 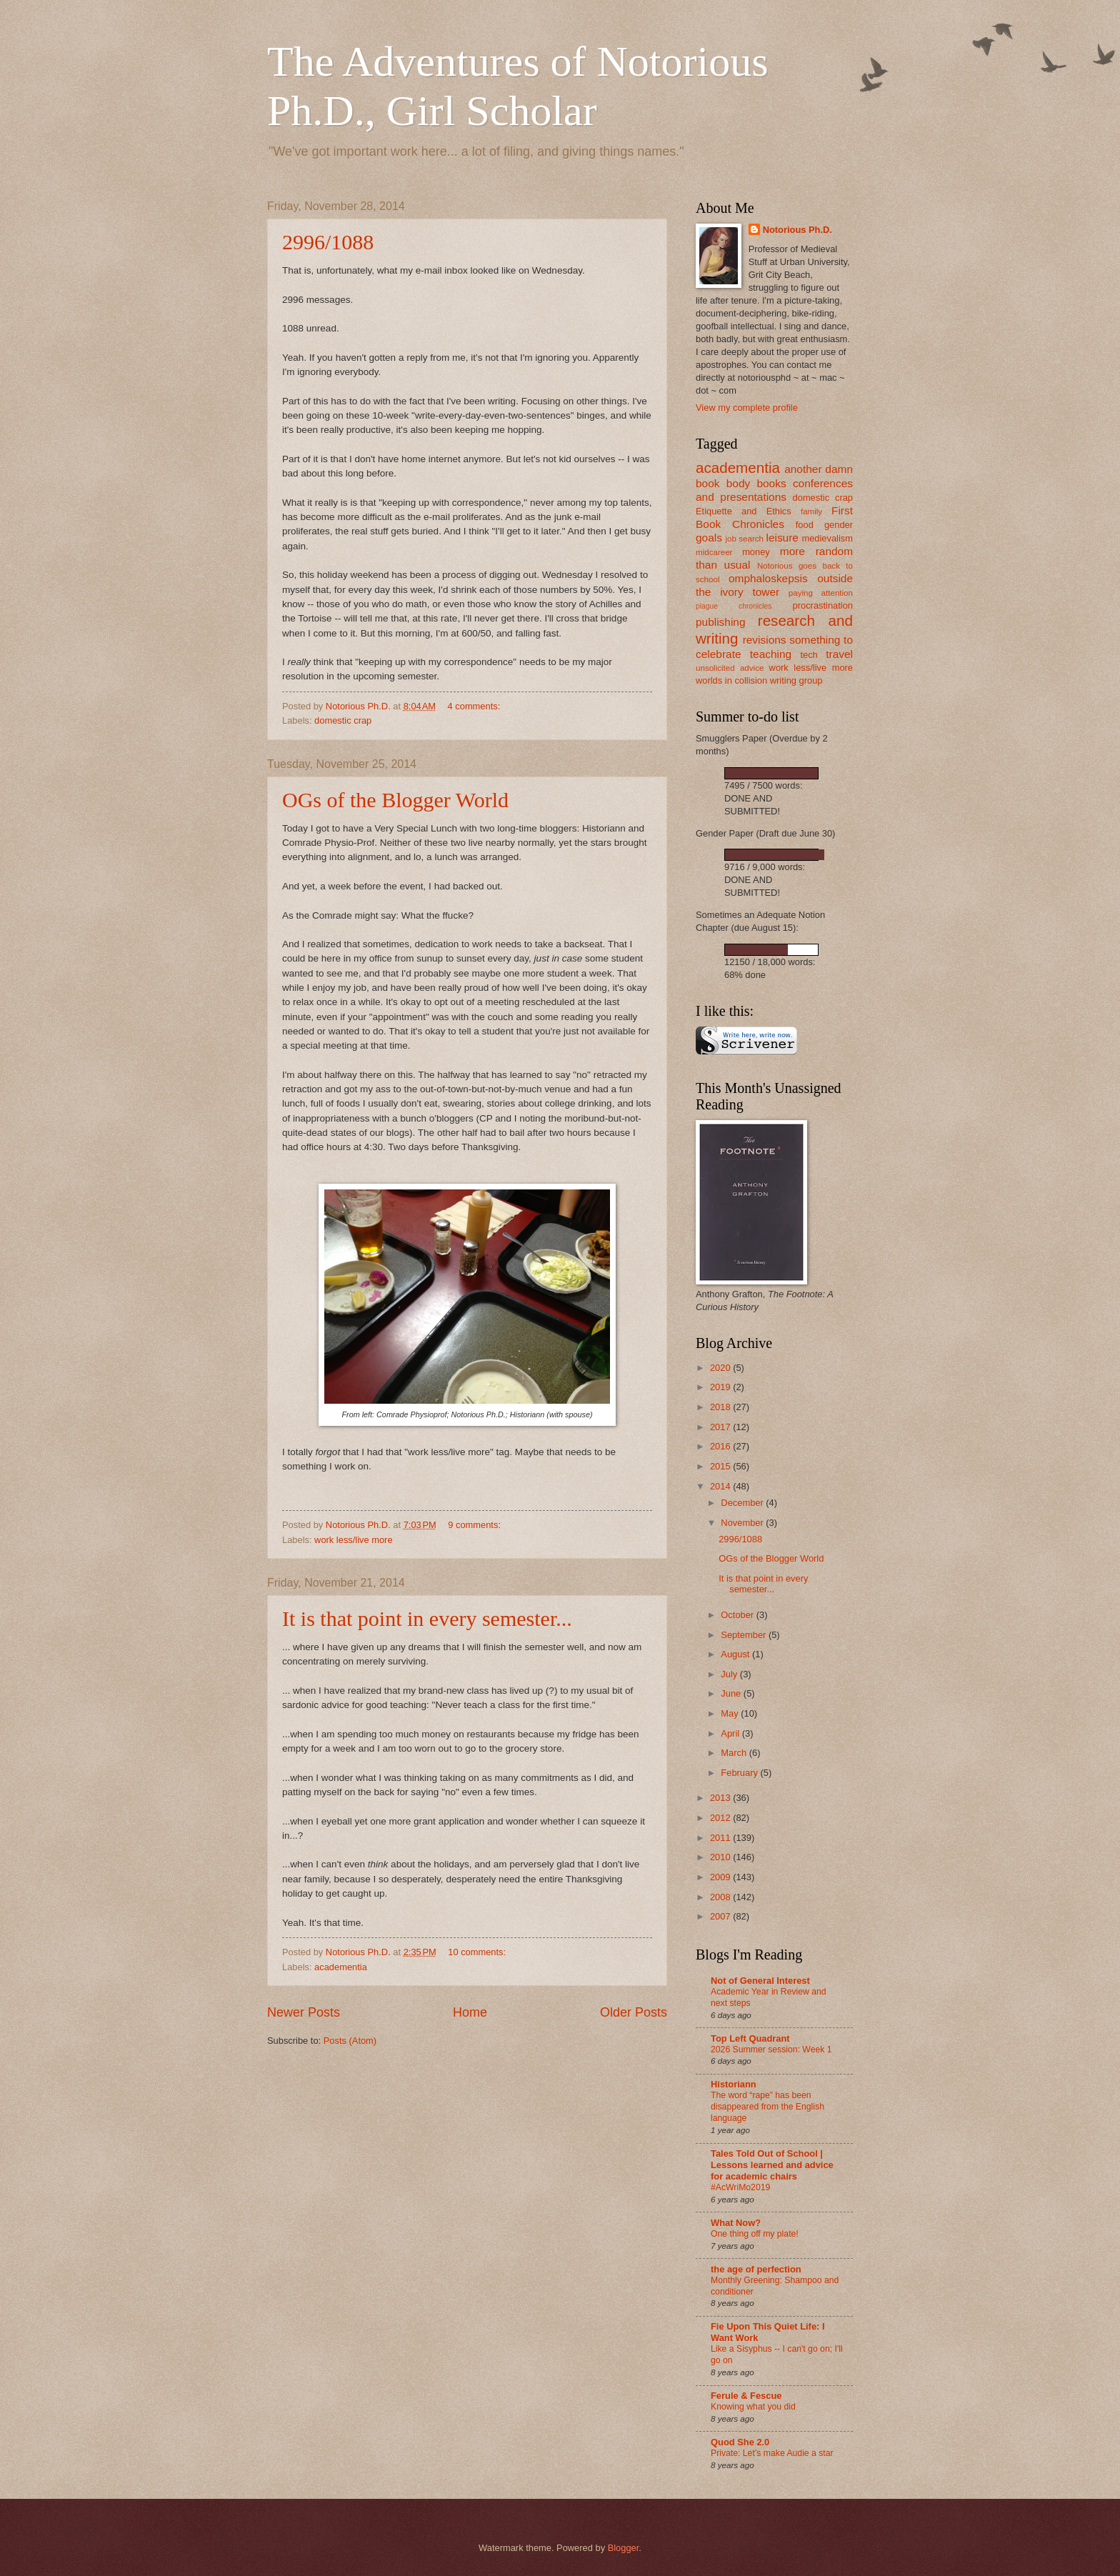 What do you see at coordinates (721, 1486) in the screenshot?
I see `2014` at bounding box center [721, 1486].